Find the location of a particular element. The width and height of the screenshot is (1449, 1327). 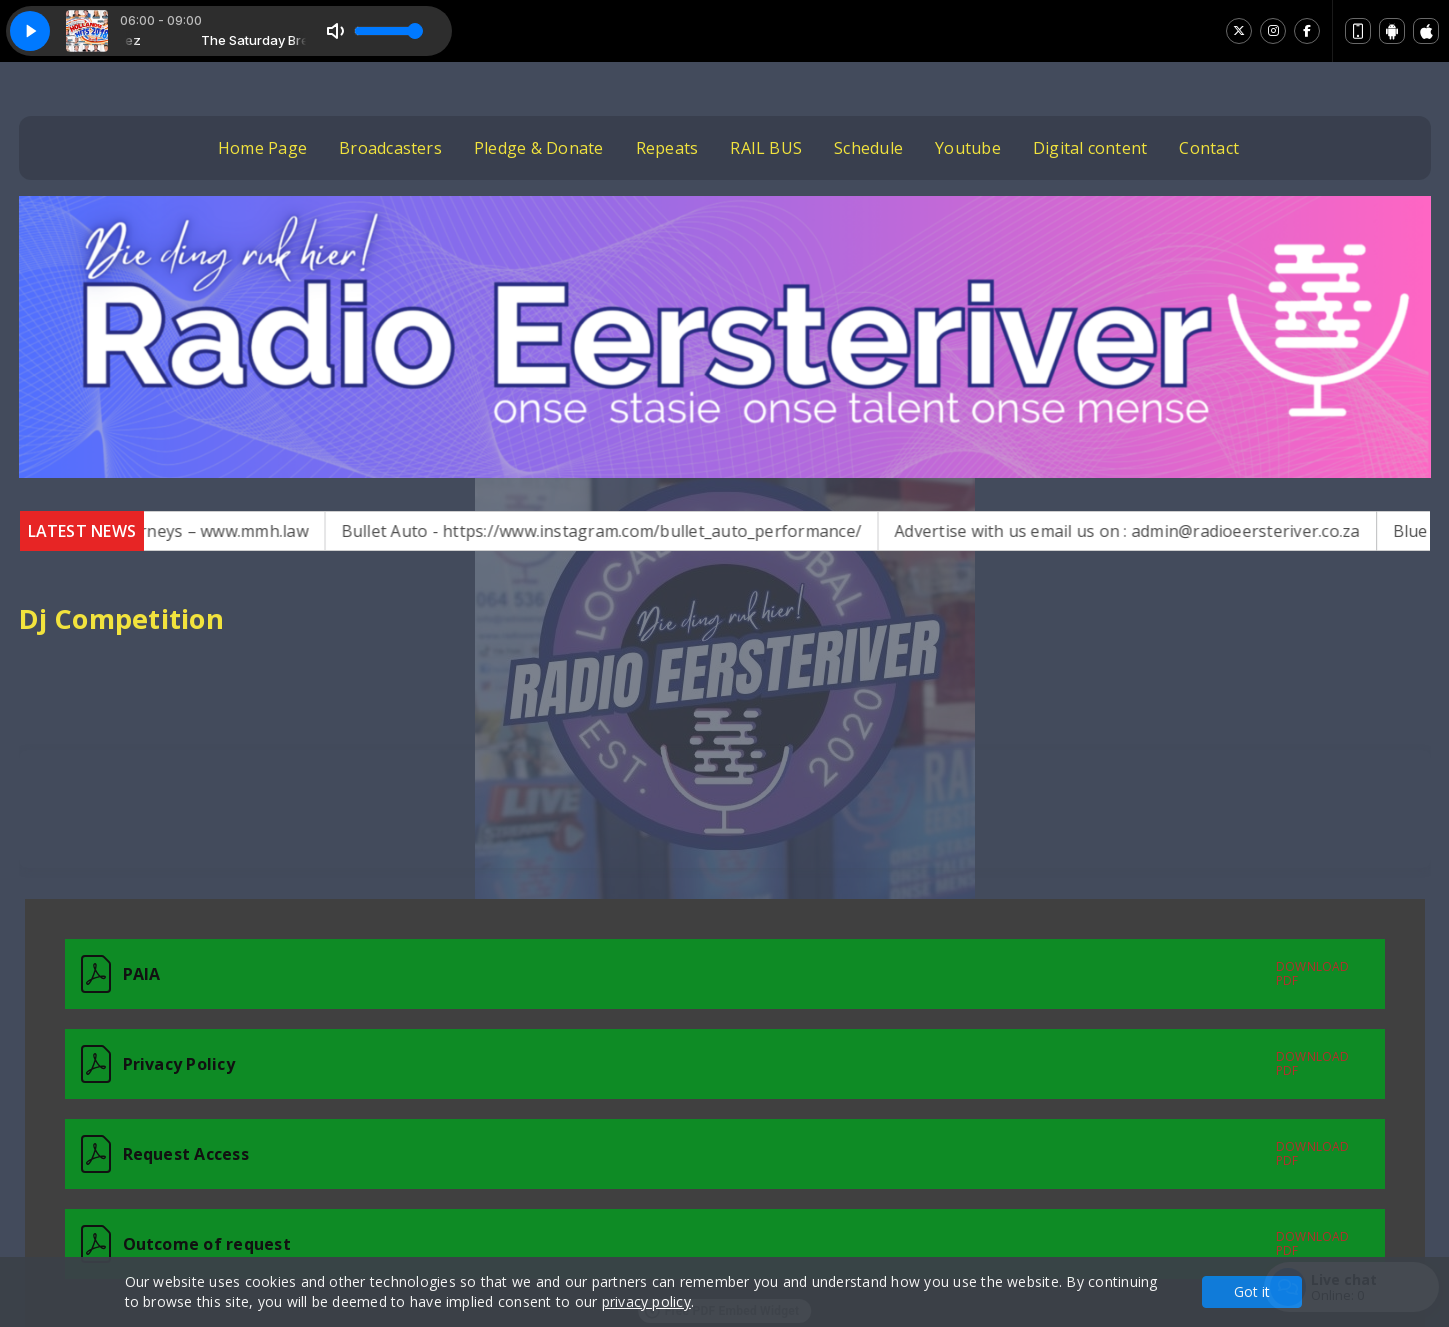

Digital content is located at coordinates (1090, 148).